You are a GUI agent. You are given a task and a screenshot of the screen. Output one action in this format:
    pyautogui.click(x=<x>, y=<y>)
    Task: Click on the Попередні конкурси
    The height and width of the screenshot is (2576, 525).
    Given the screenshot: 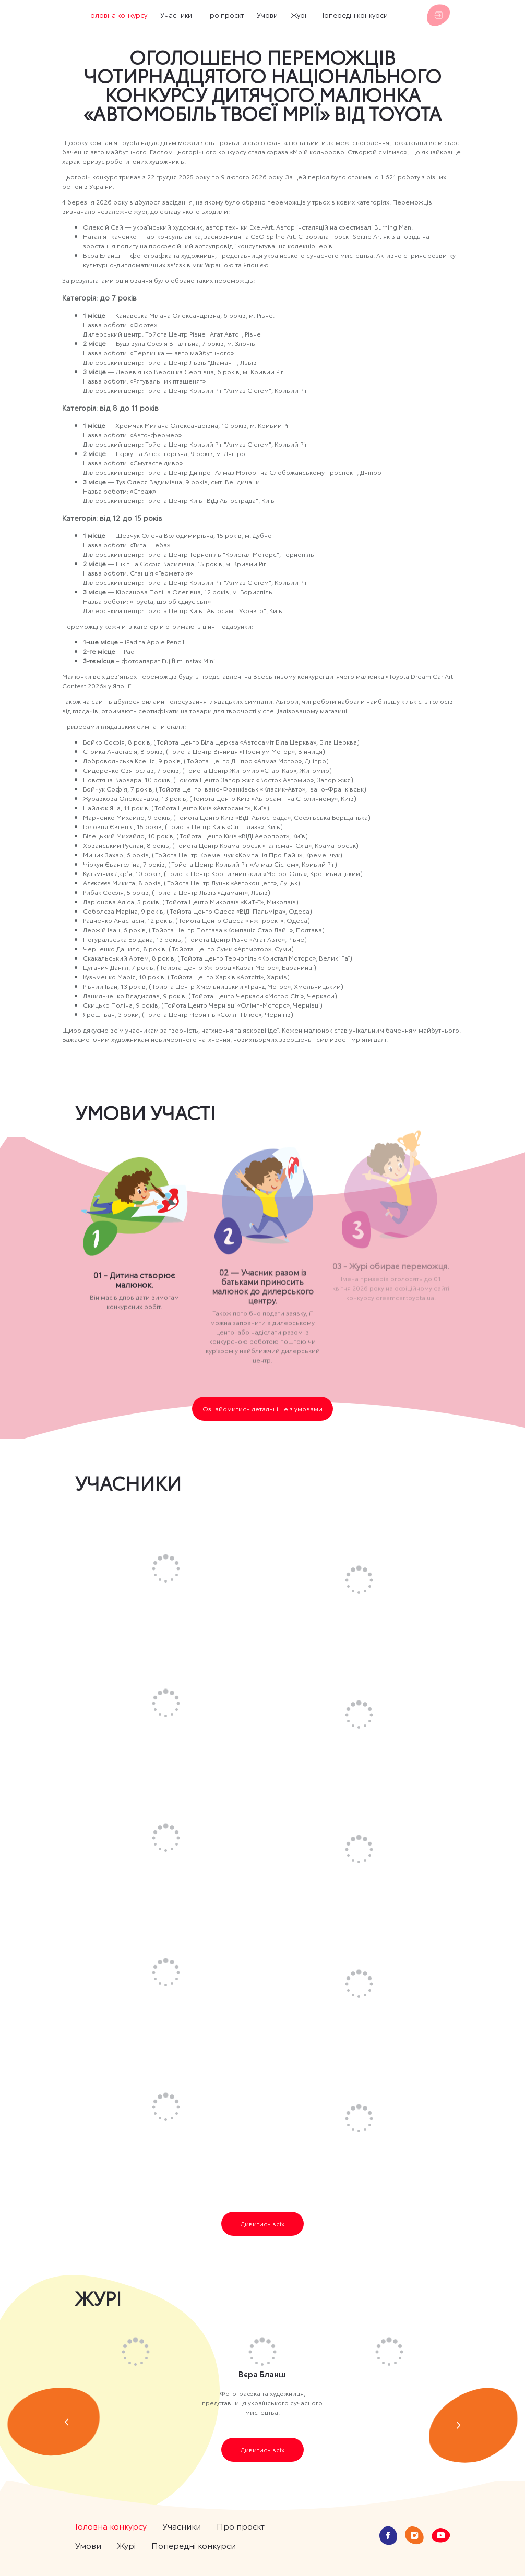 What is the action you would take?
    pyautogui.click(x=353, y=14)
    